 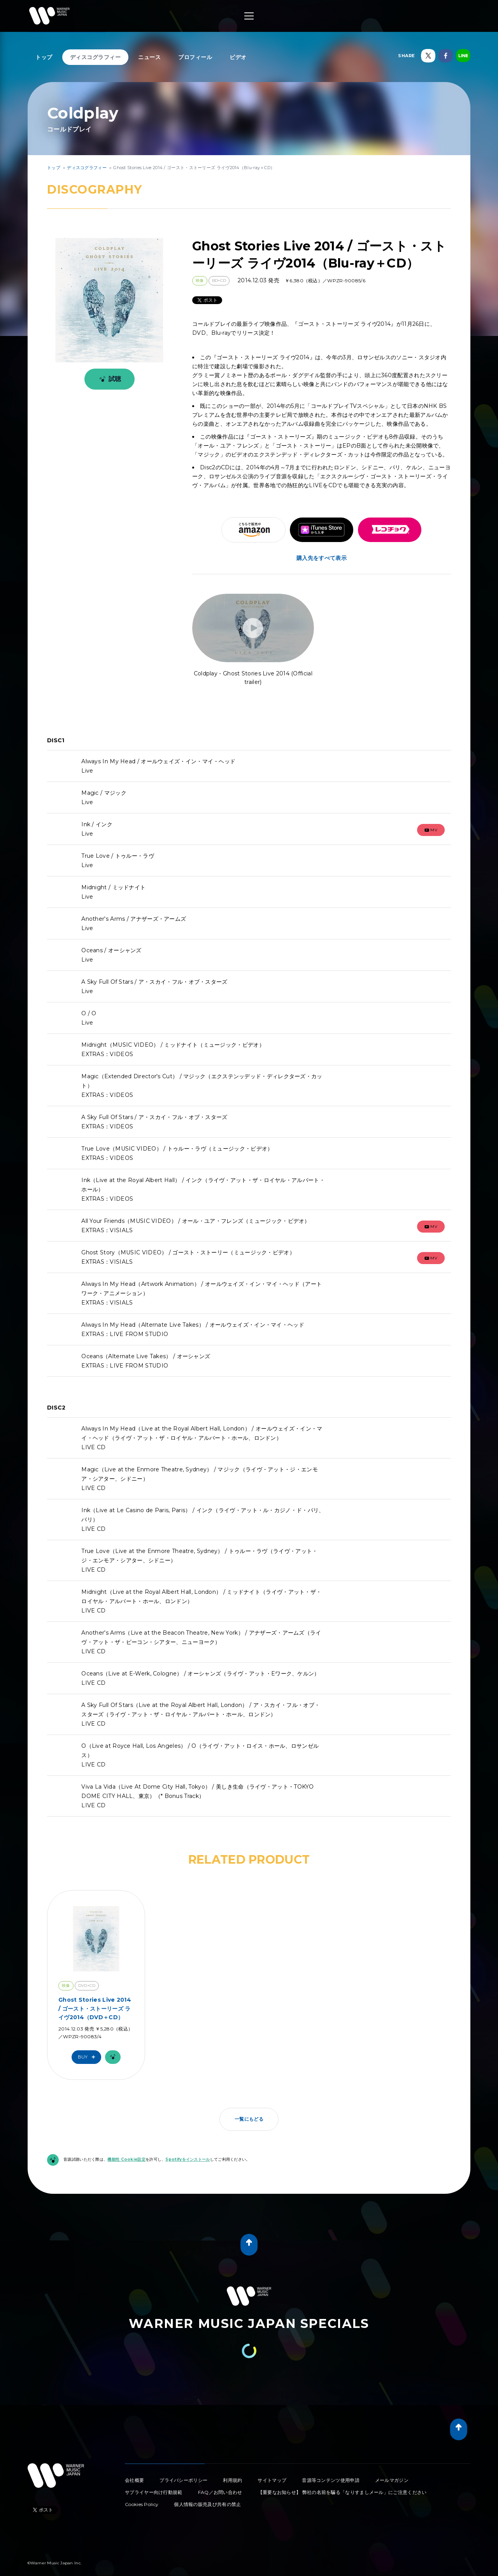 I want to click on FAQ／お問い合わせ, so click(x=220, y=2492).